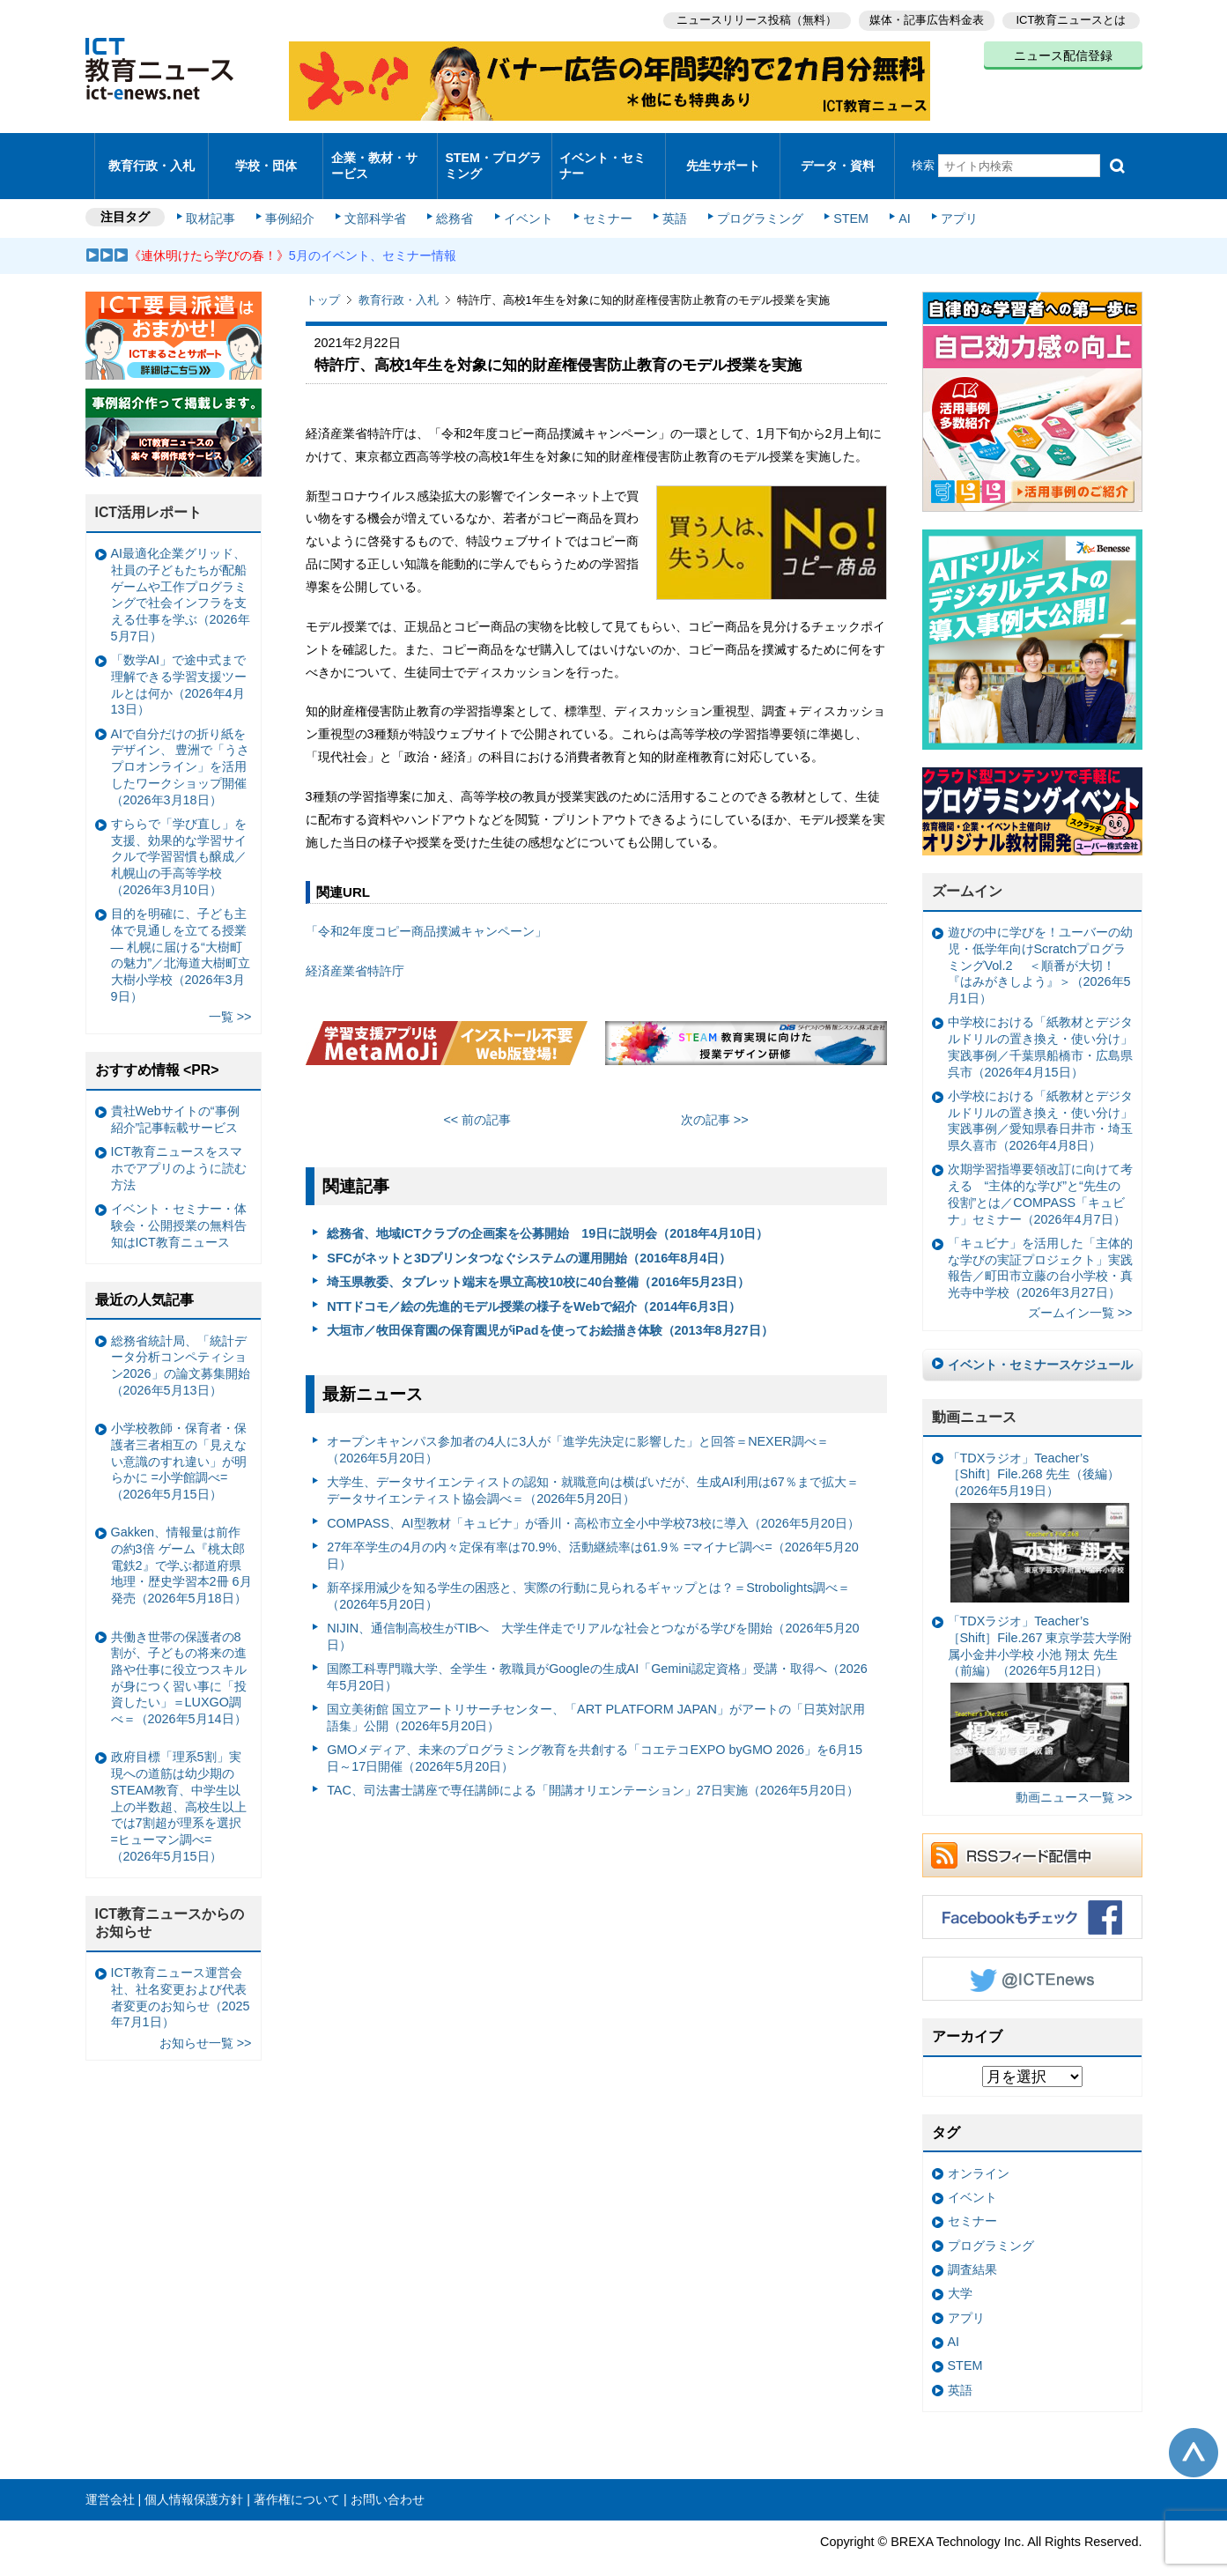 This screenshot has width=1227, height=2576. Describe the element at coordinates (723, 153) in the screenshot. I see `先生サポート` at that location.